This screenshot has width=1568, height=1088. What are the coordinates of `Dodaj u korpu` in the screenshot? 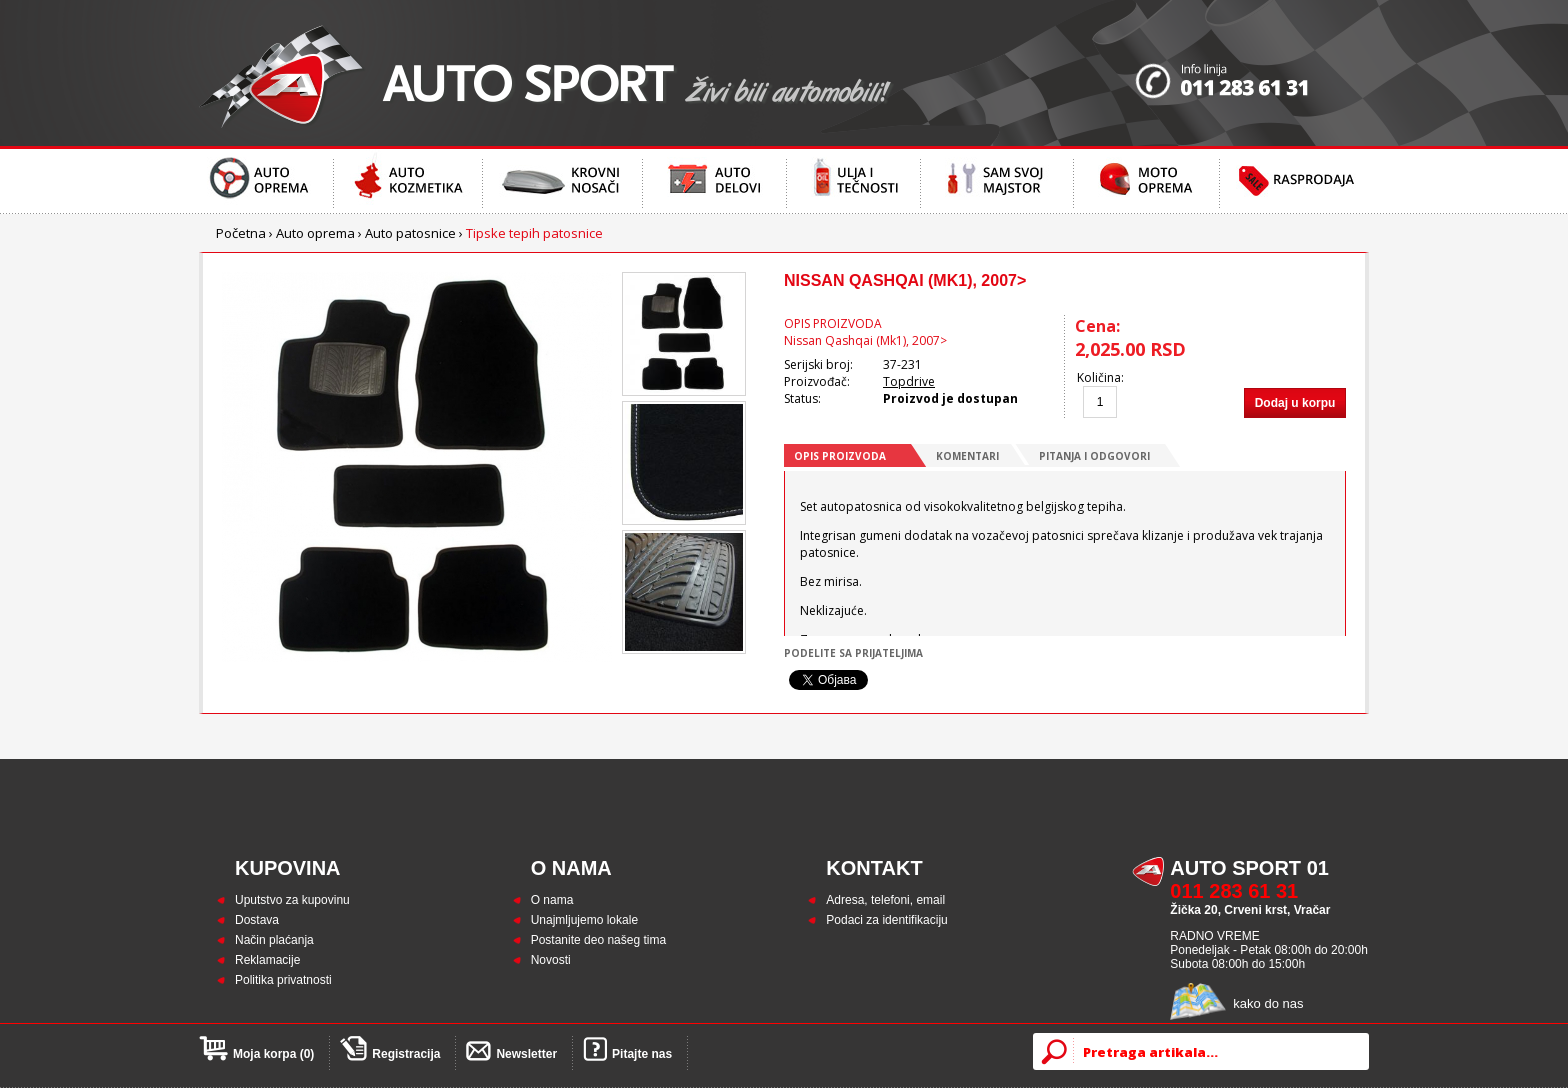 It's located at (1295, 403).